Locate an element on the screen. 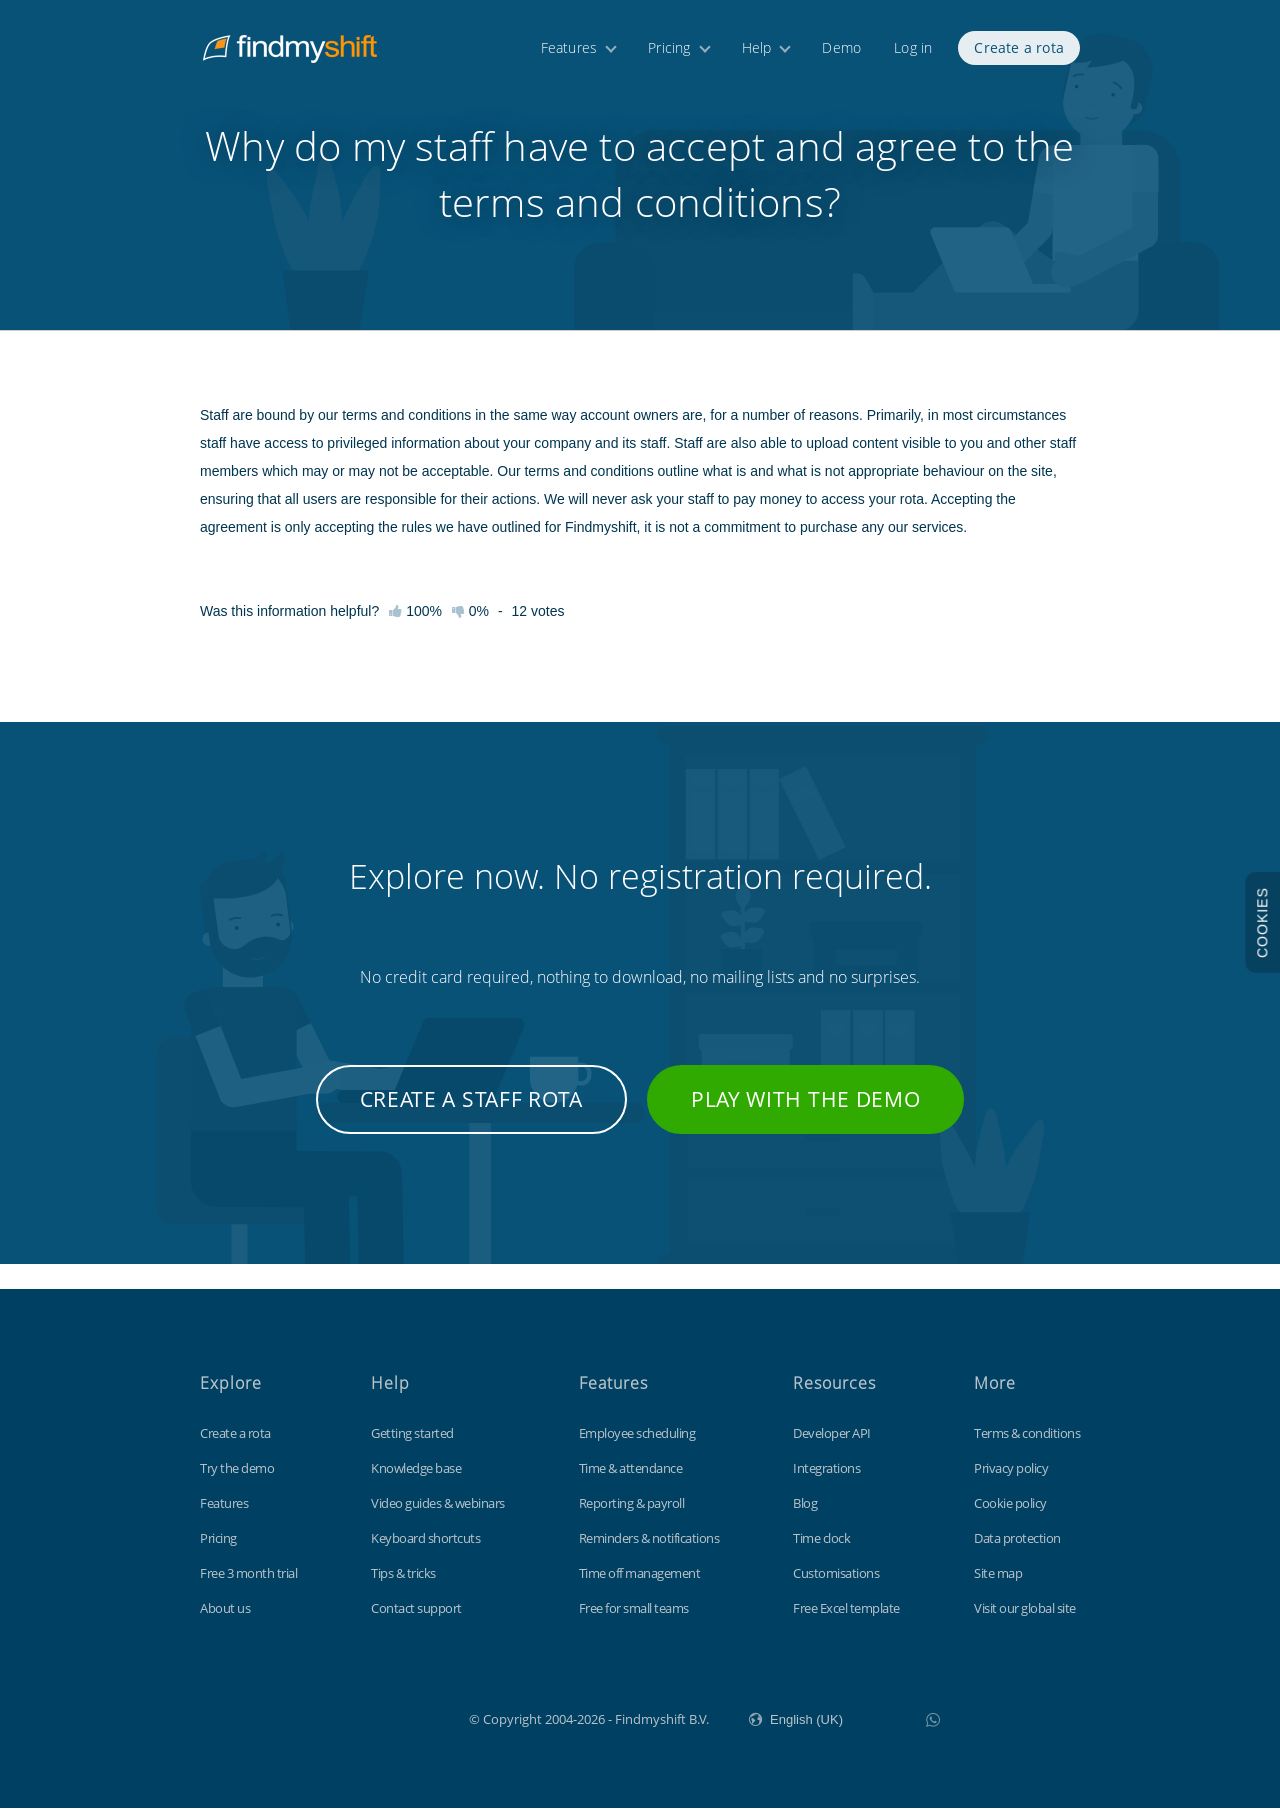  Contact support is located at coordinates (416, 1609).